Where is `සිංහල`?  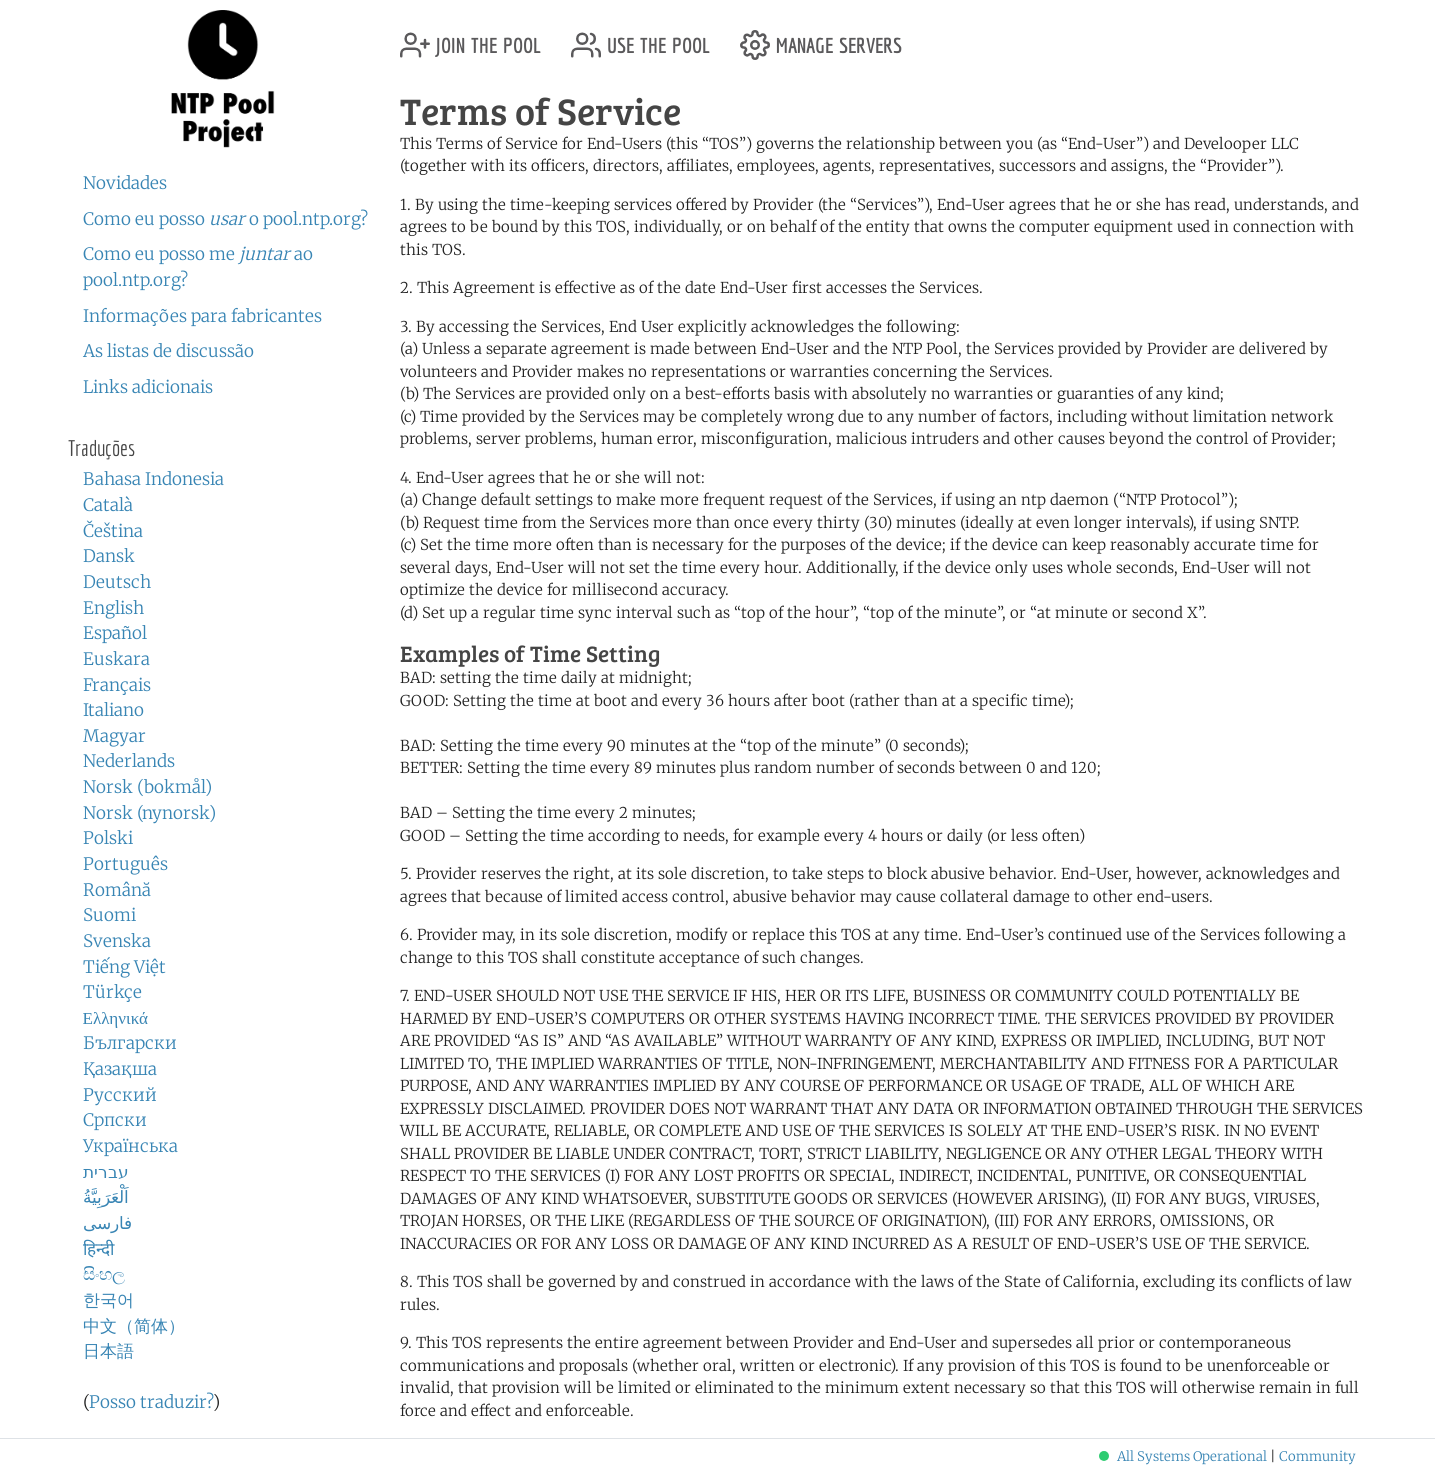 සිංහල is located at coordinates (104, 1274).